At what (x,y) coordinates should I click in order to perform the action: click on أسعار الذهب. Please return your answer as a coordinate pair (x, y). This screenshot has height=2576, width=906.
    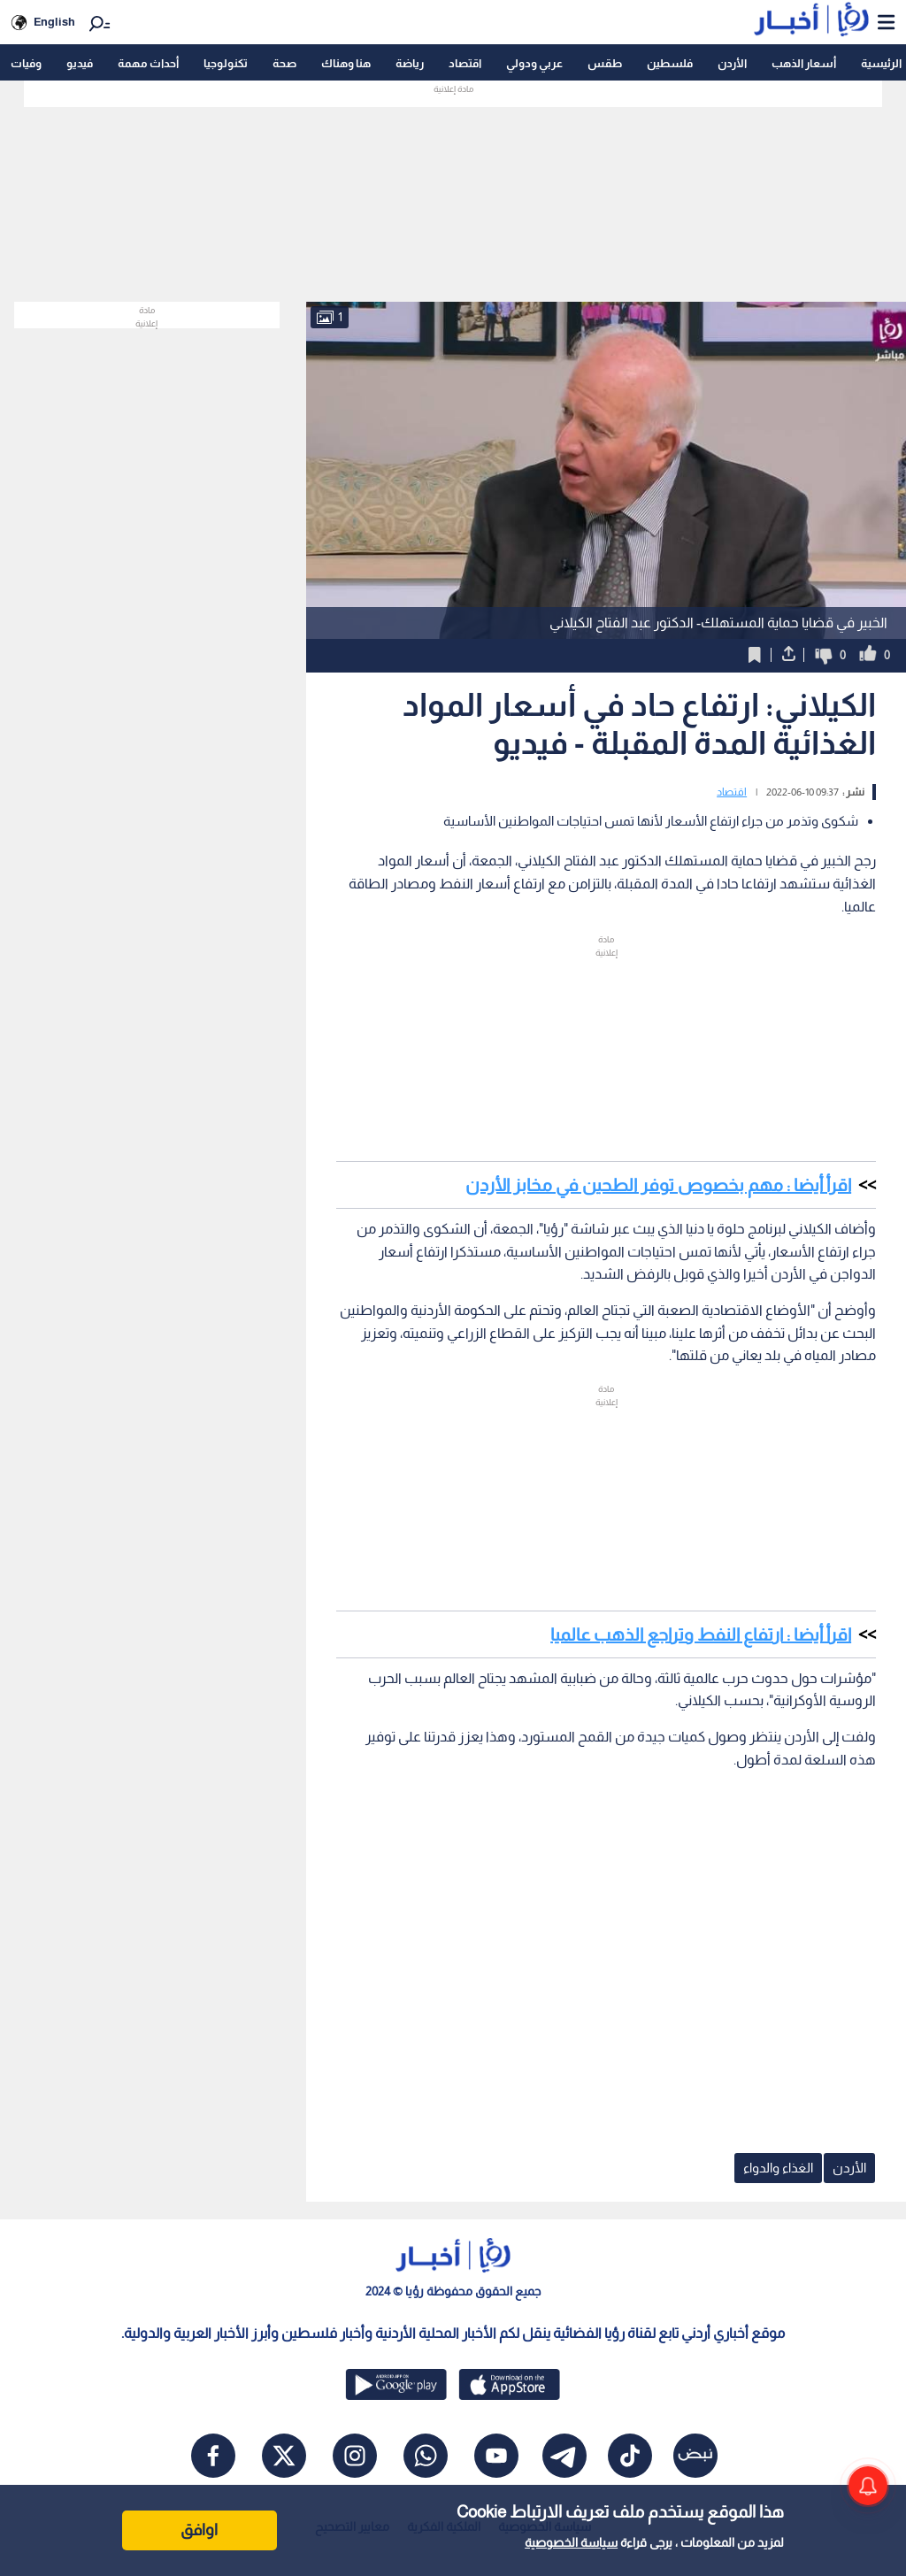
    Looking at the image, I should click on (804, 63).